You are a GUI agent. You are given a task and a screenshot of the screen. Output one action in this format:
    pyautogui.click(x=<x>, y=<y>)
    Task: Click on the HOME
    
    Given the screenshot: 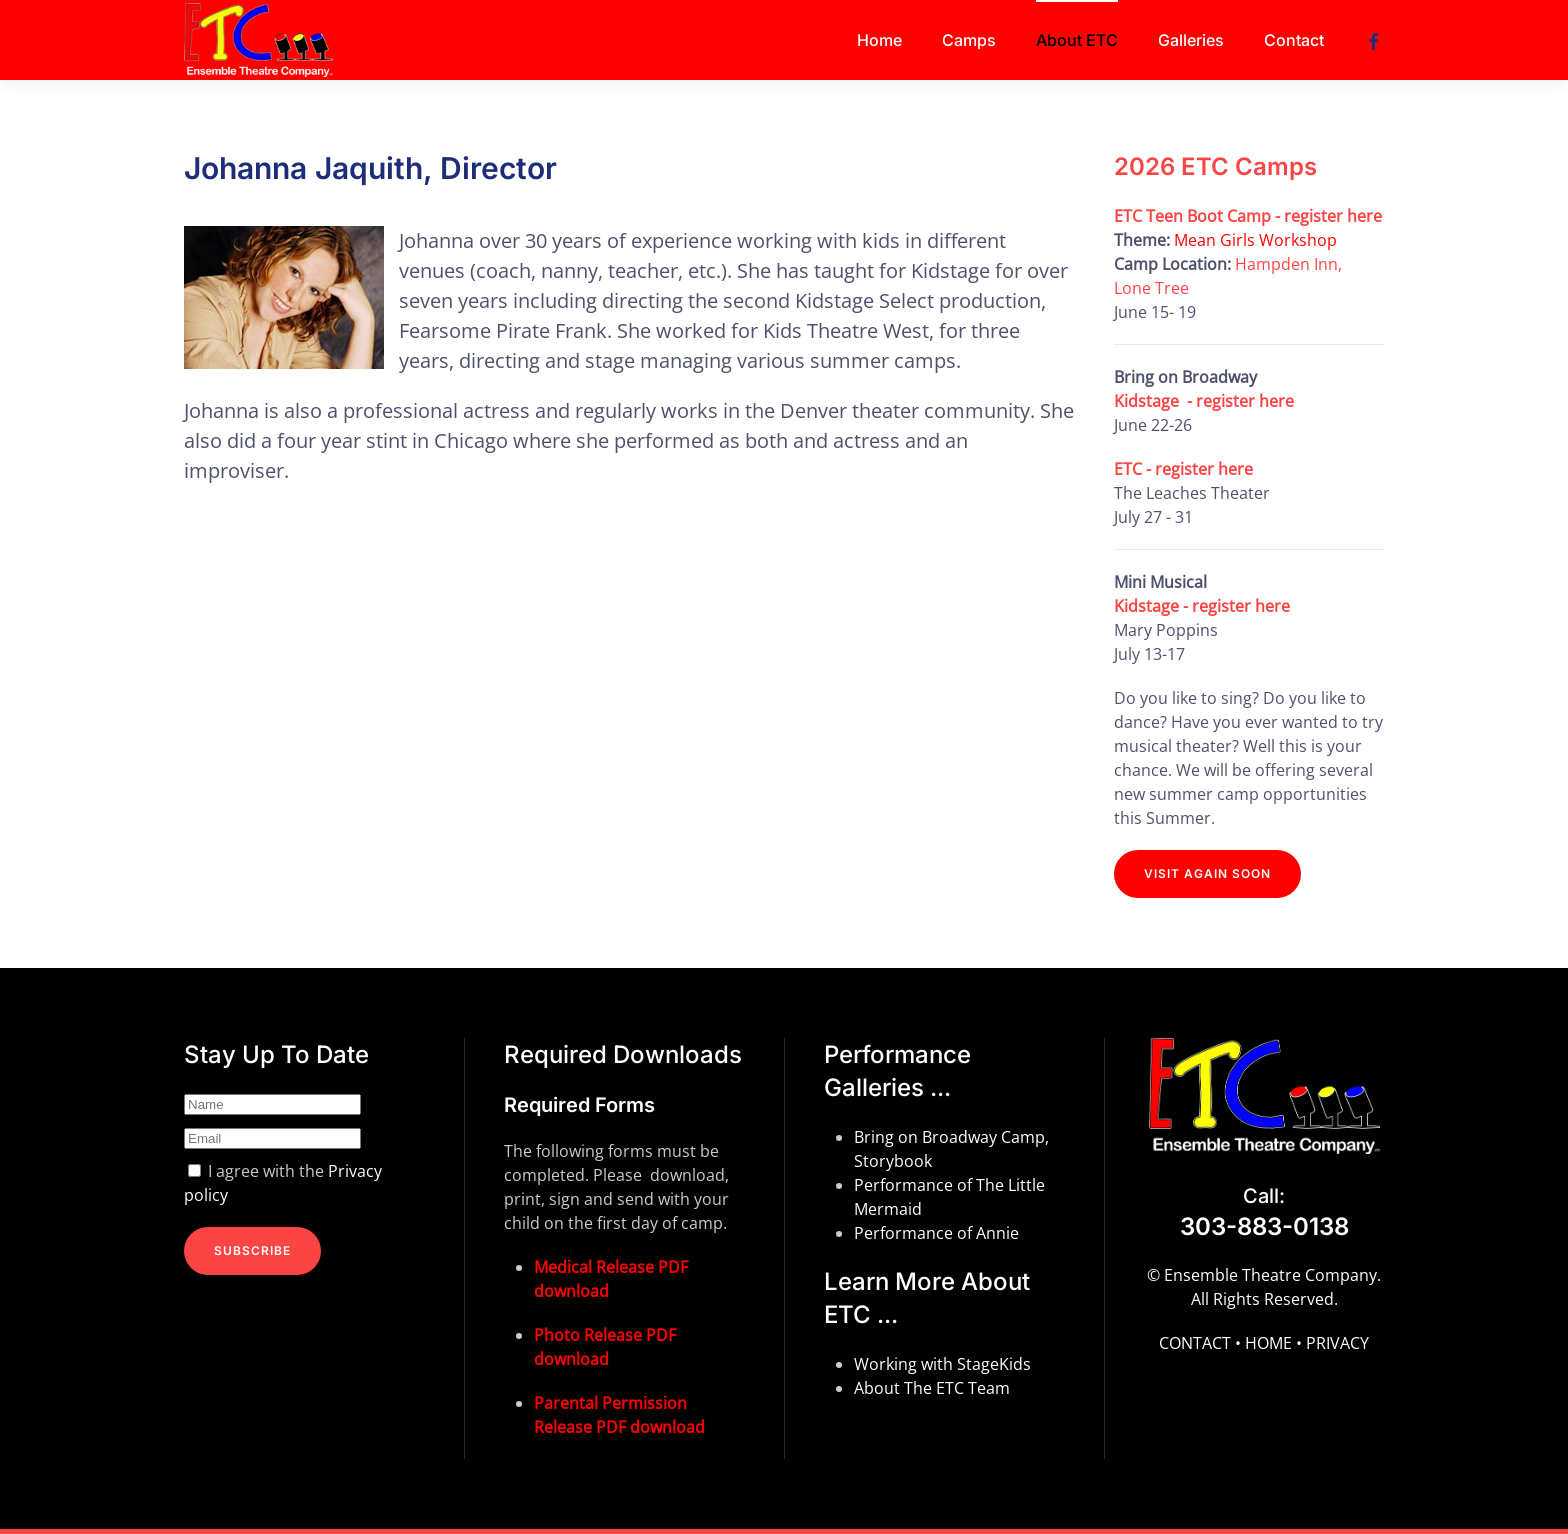 What is the action you would take?
    pyautogui.click(x=1268, y=1343)
    